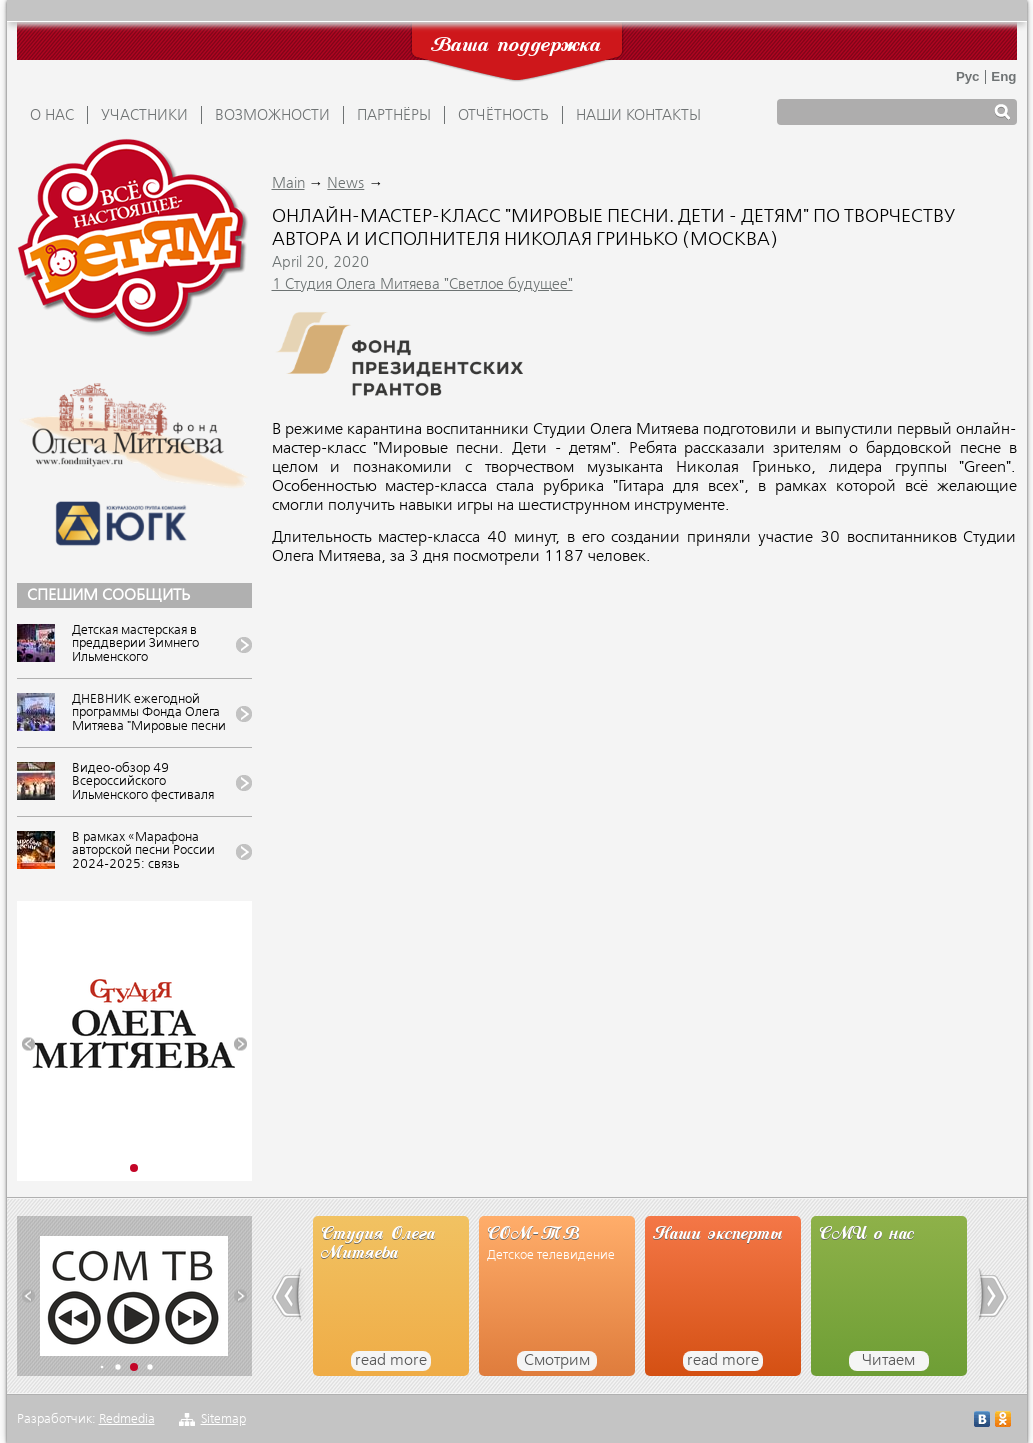  Describe the element at coordinates (557, 1361) in the screenshot. I see `Смотрим` at that location.